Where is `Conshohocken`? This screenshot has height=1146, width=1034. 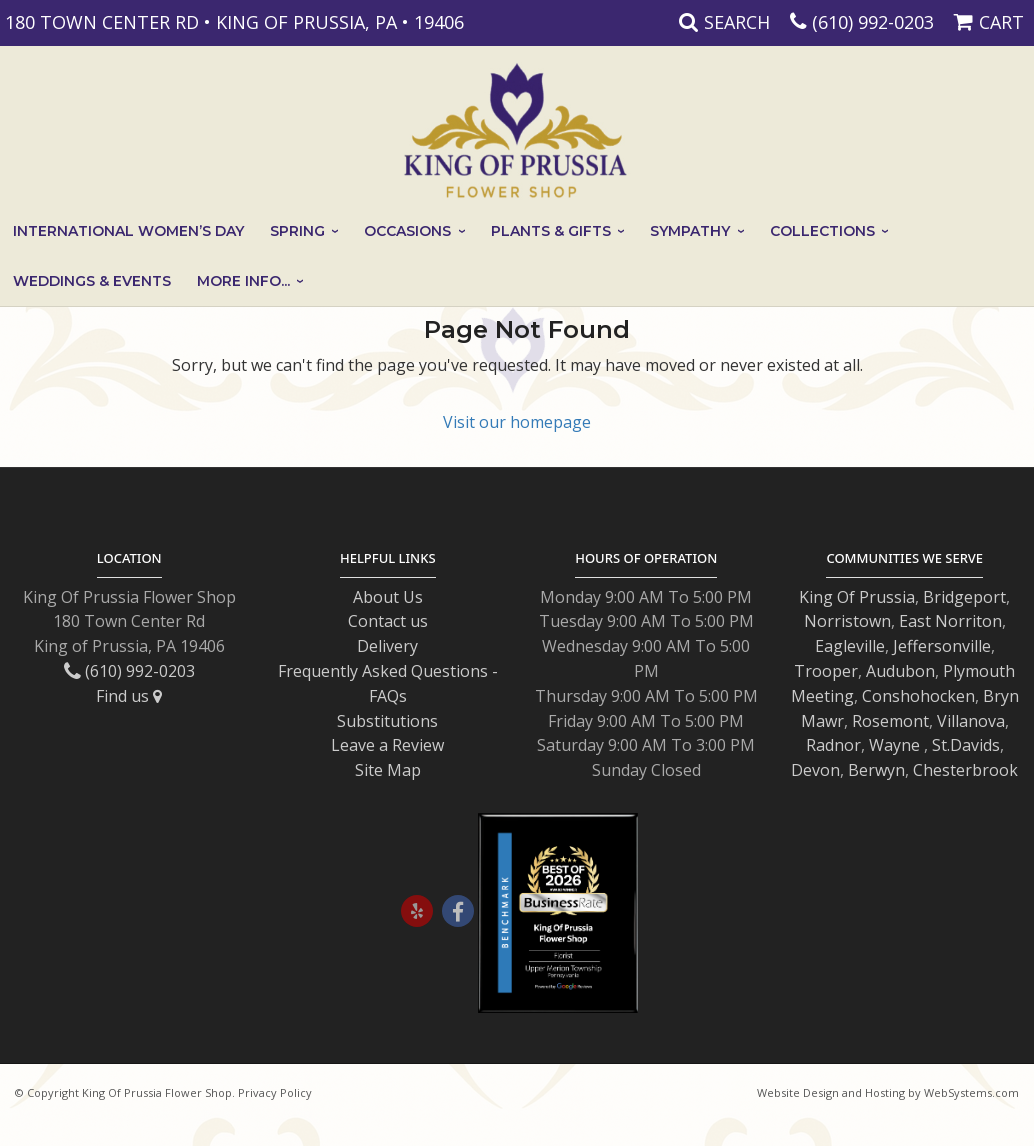
Conshohocken is located at coordinates (918, 696).